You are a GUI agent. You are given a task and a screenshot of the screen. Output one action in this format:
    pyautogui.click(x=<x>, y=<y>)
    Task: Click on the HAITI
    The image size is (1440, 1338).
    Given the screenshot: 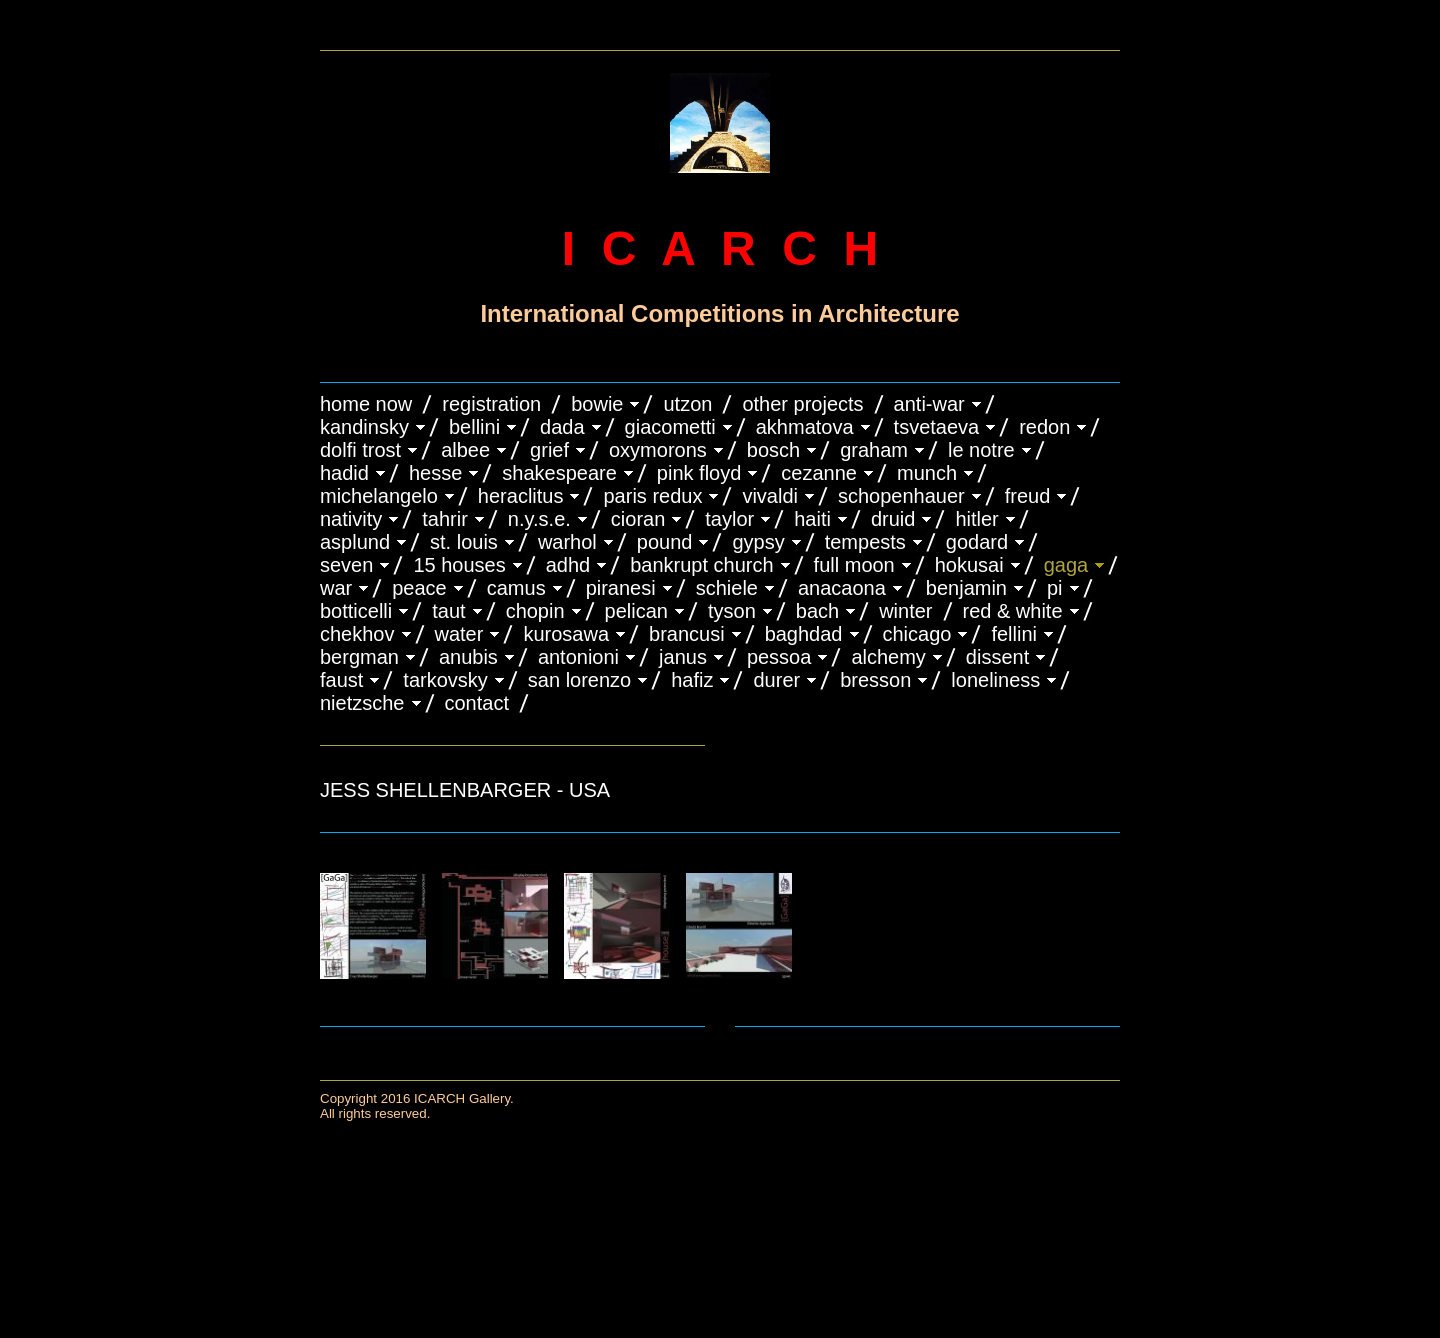 What is the action you would take?
    pyautogui.click(x=812, y=519)
    